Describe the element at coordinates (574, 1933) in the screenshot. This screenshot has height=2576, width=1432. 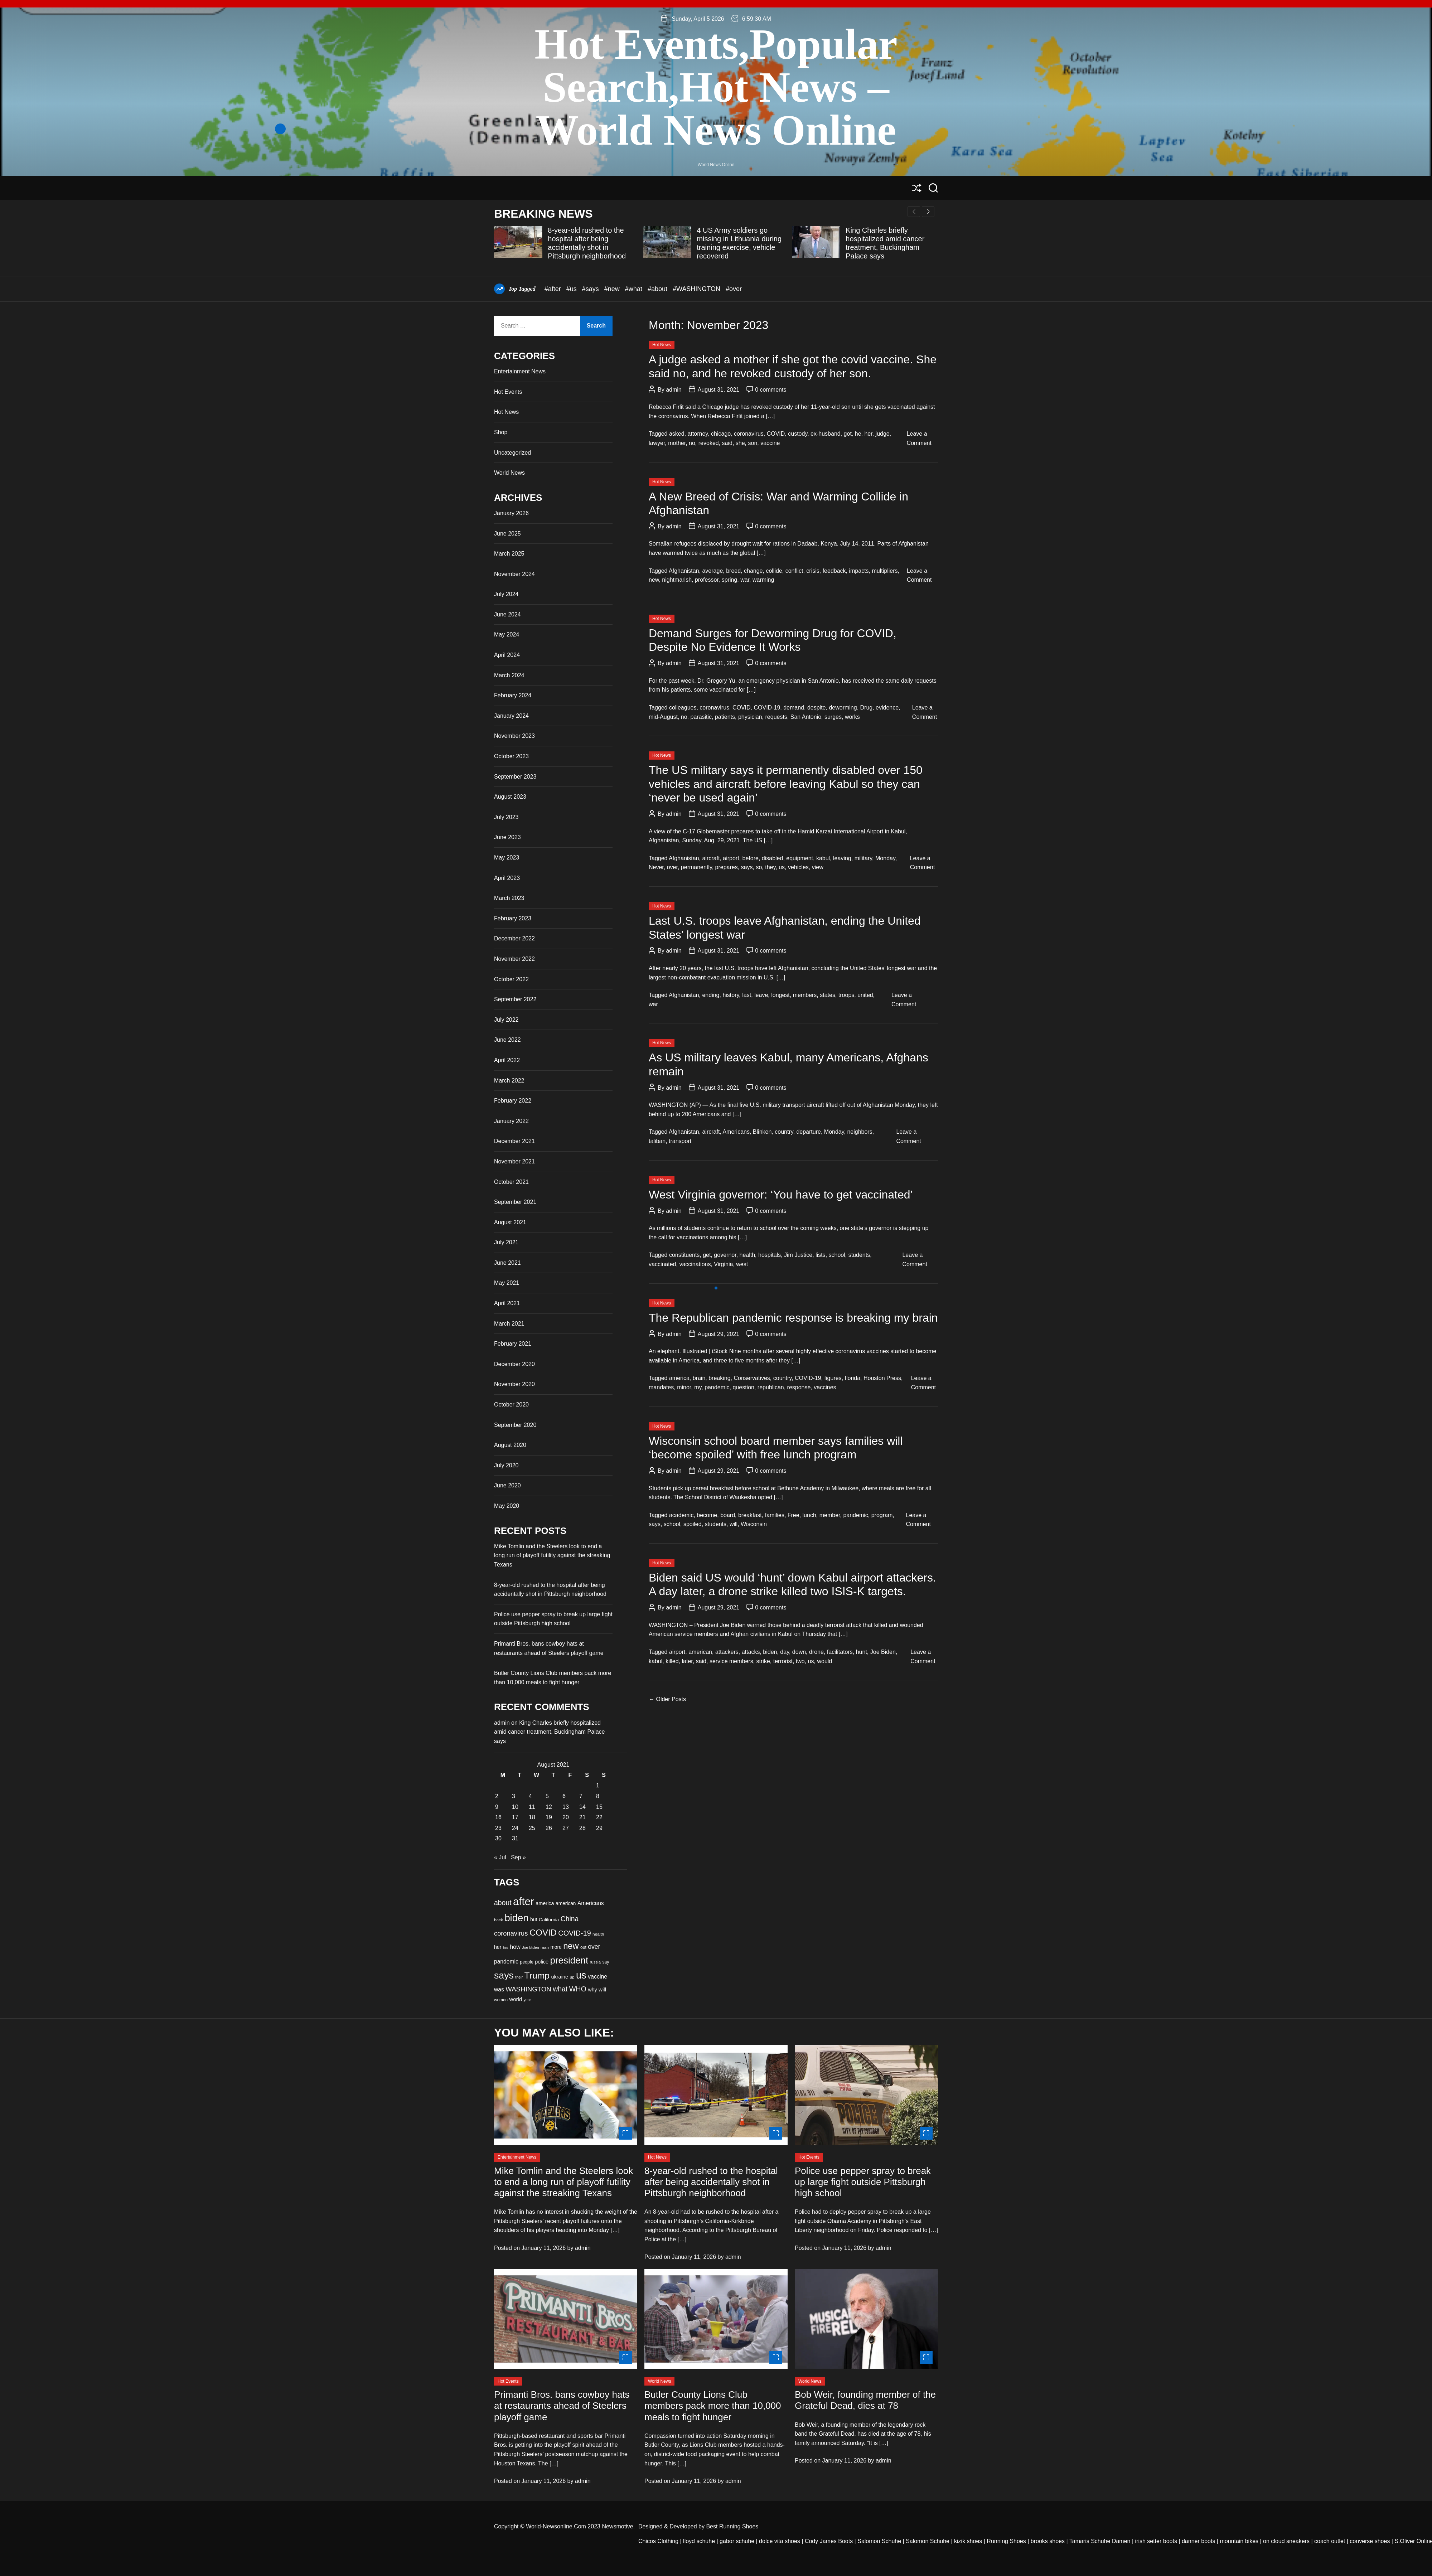
I see `COVID-19 [COVID-19 (53 items)]` at that location.